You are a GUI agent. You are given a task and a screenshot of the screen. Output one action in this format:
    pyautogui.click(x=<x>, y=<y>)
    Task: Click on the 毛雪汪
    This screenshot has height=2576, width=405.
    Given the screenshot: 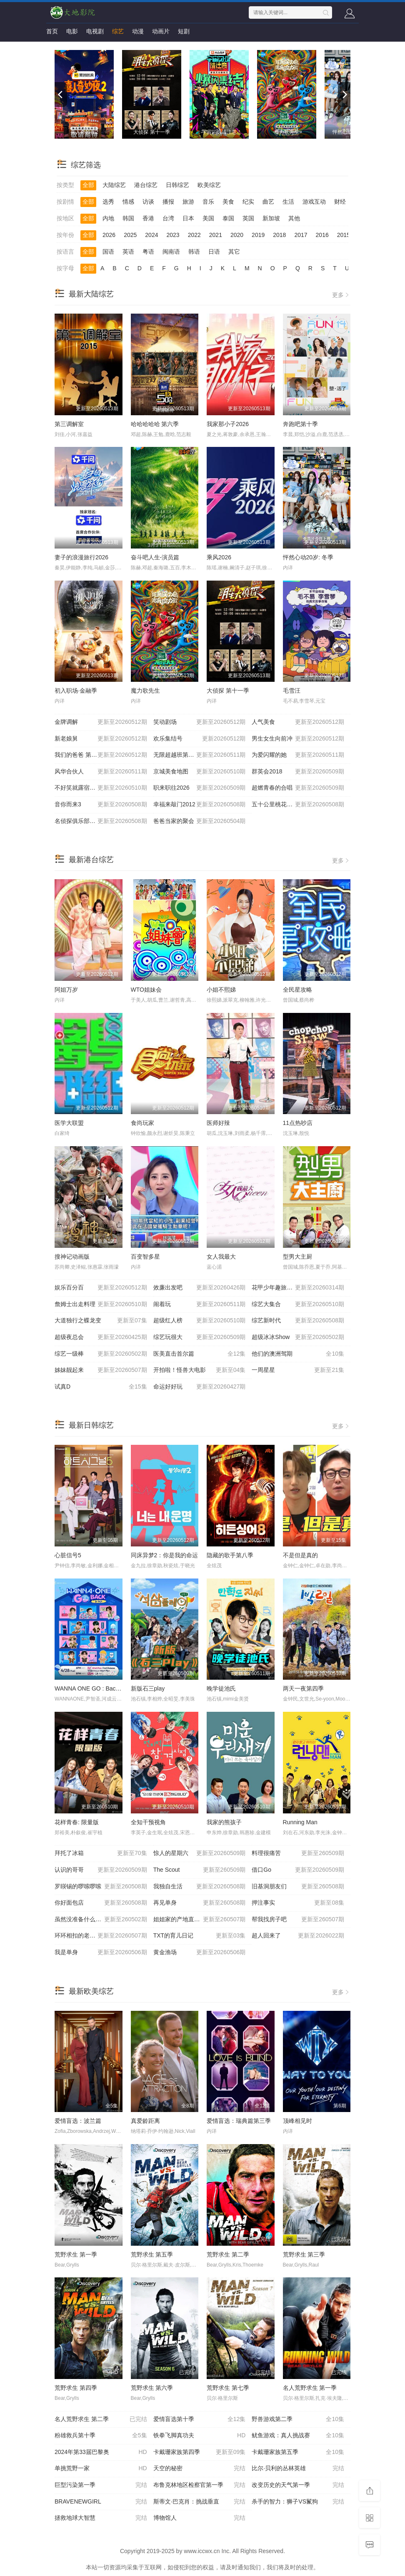 What is the action you would take?
    pyautogui.click(x=291, y=690)
    